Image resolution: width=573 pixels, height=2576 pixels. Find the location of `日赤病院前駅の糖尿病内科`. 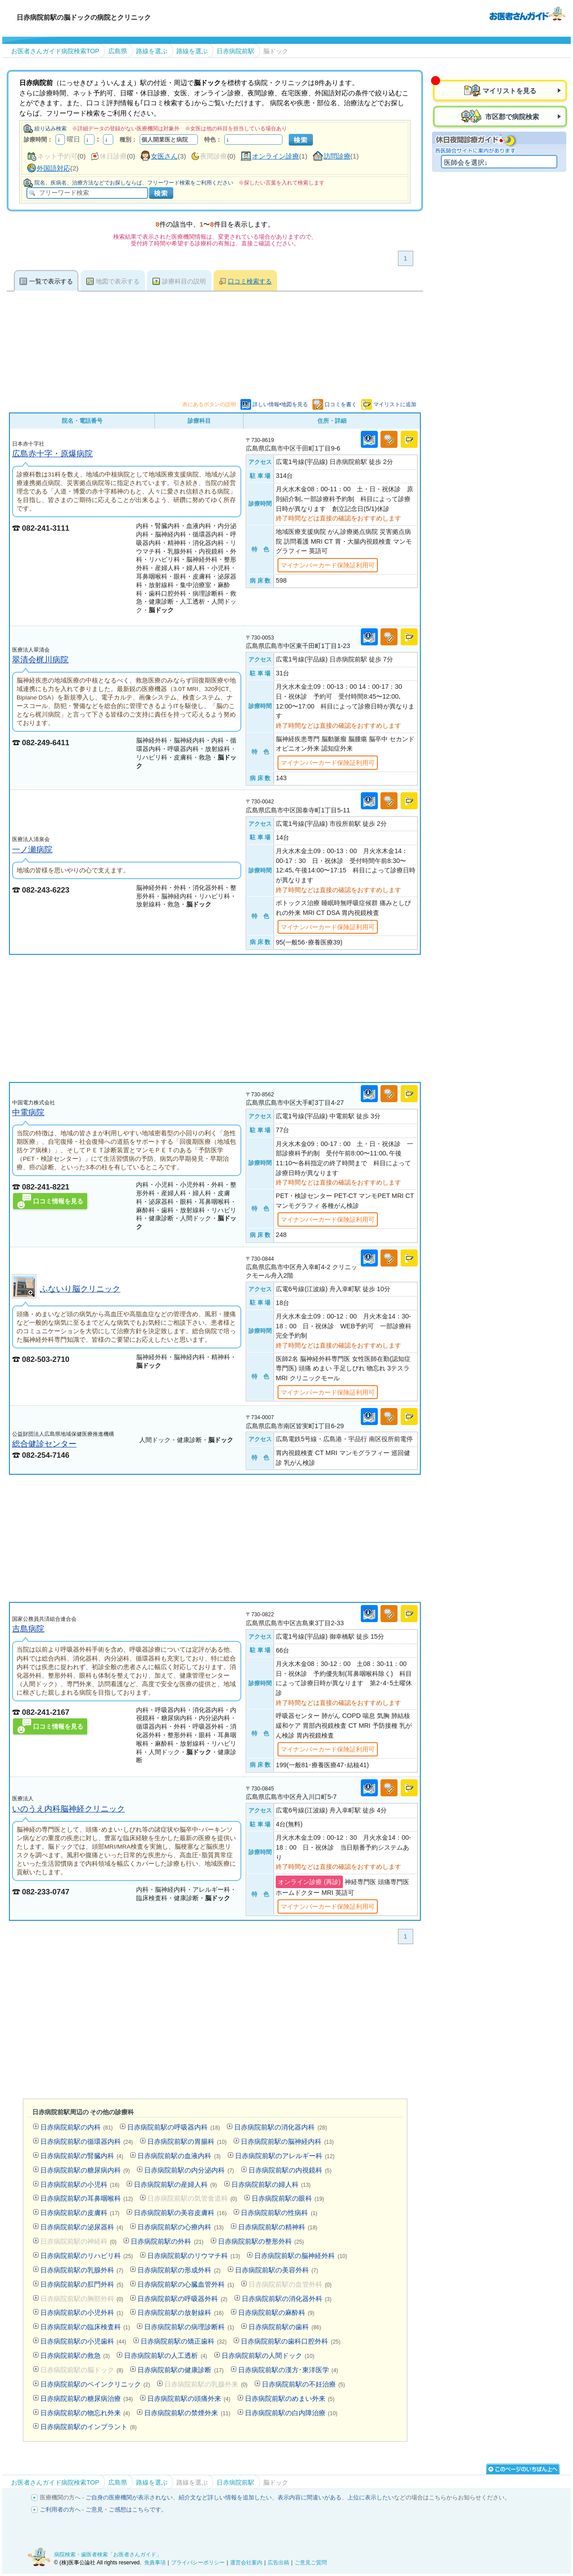

日赤病院前駅の糖尿病内科 is located at coordinates (85, 2170).